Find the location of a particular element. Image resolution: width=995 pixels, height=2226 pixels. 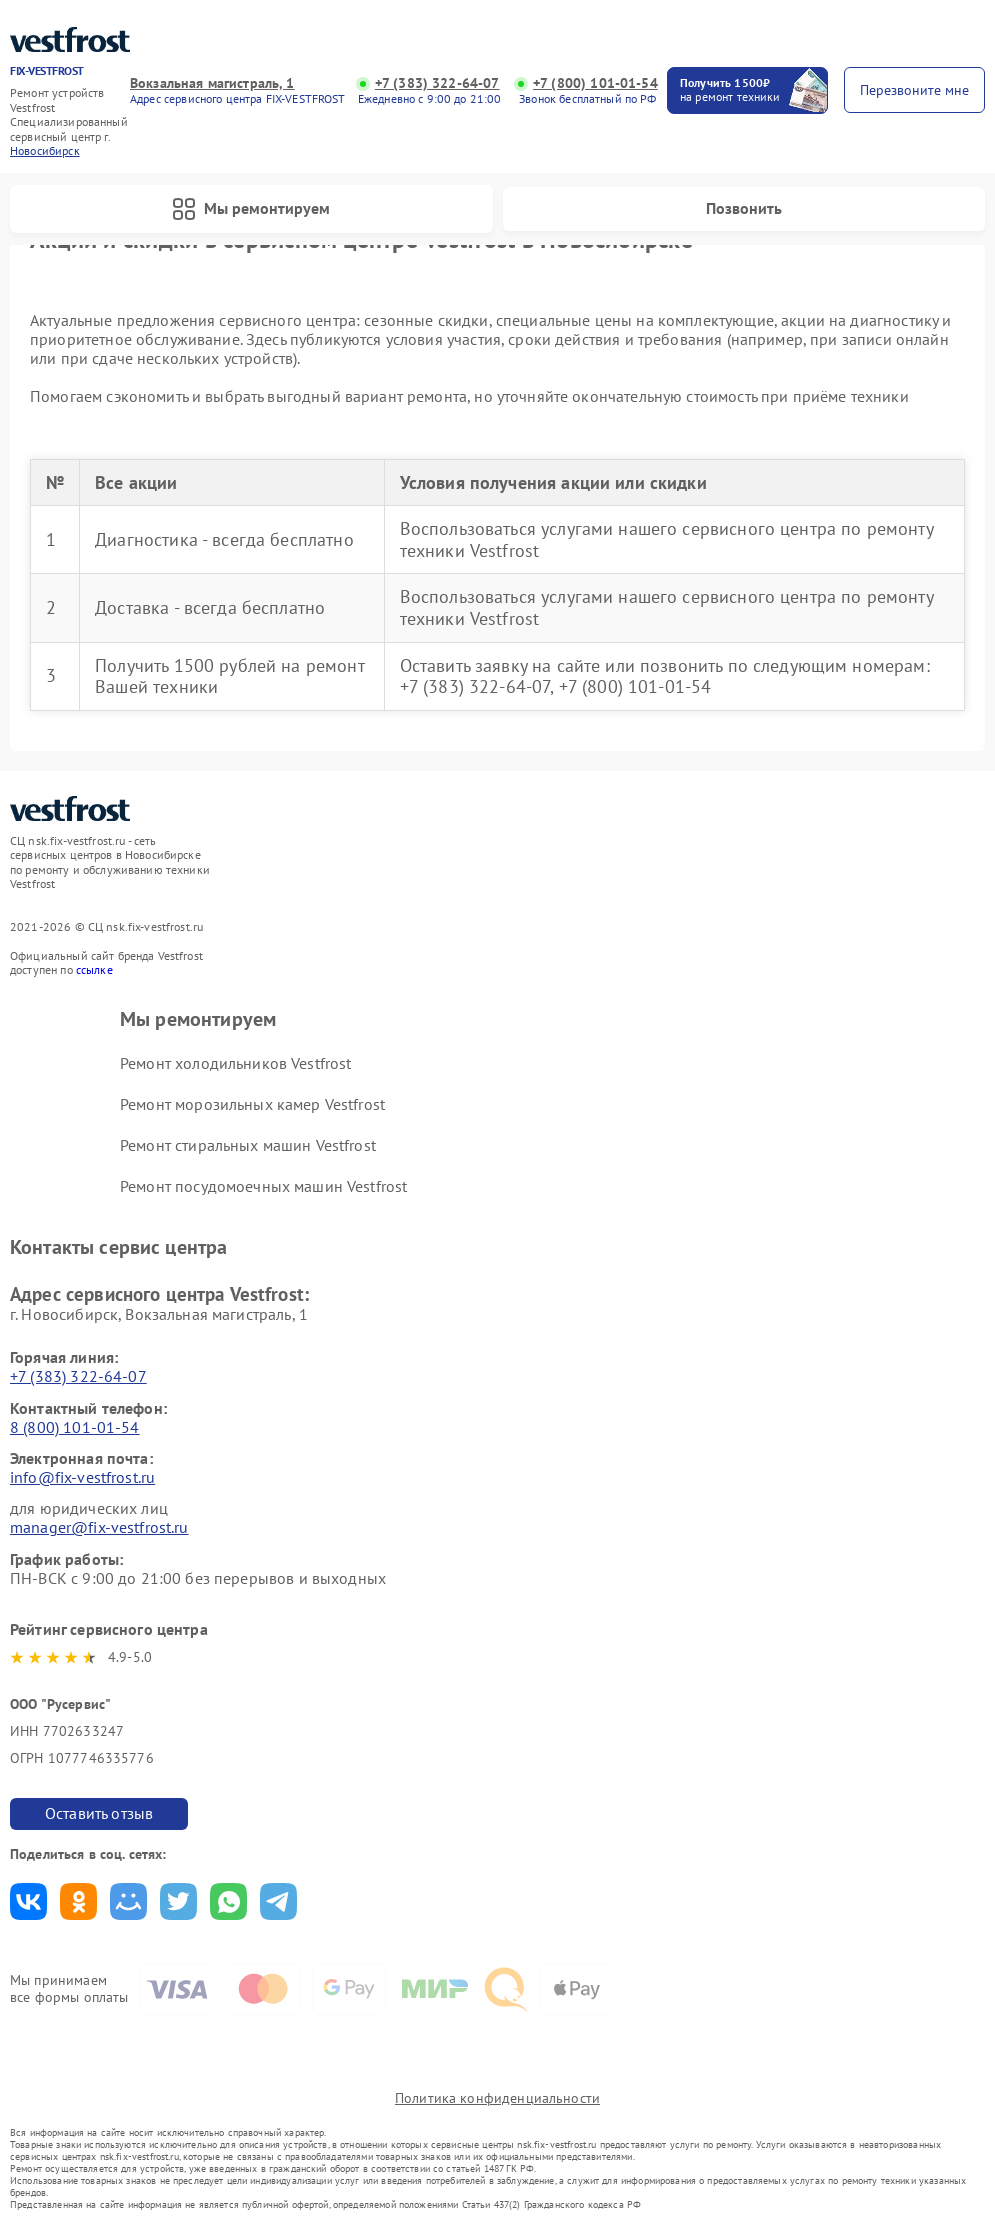

manager@fix-vestfrost.ru is located at coordinates (99, 1527).